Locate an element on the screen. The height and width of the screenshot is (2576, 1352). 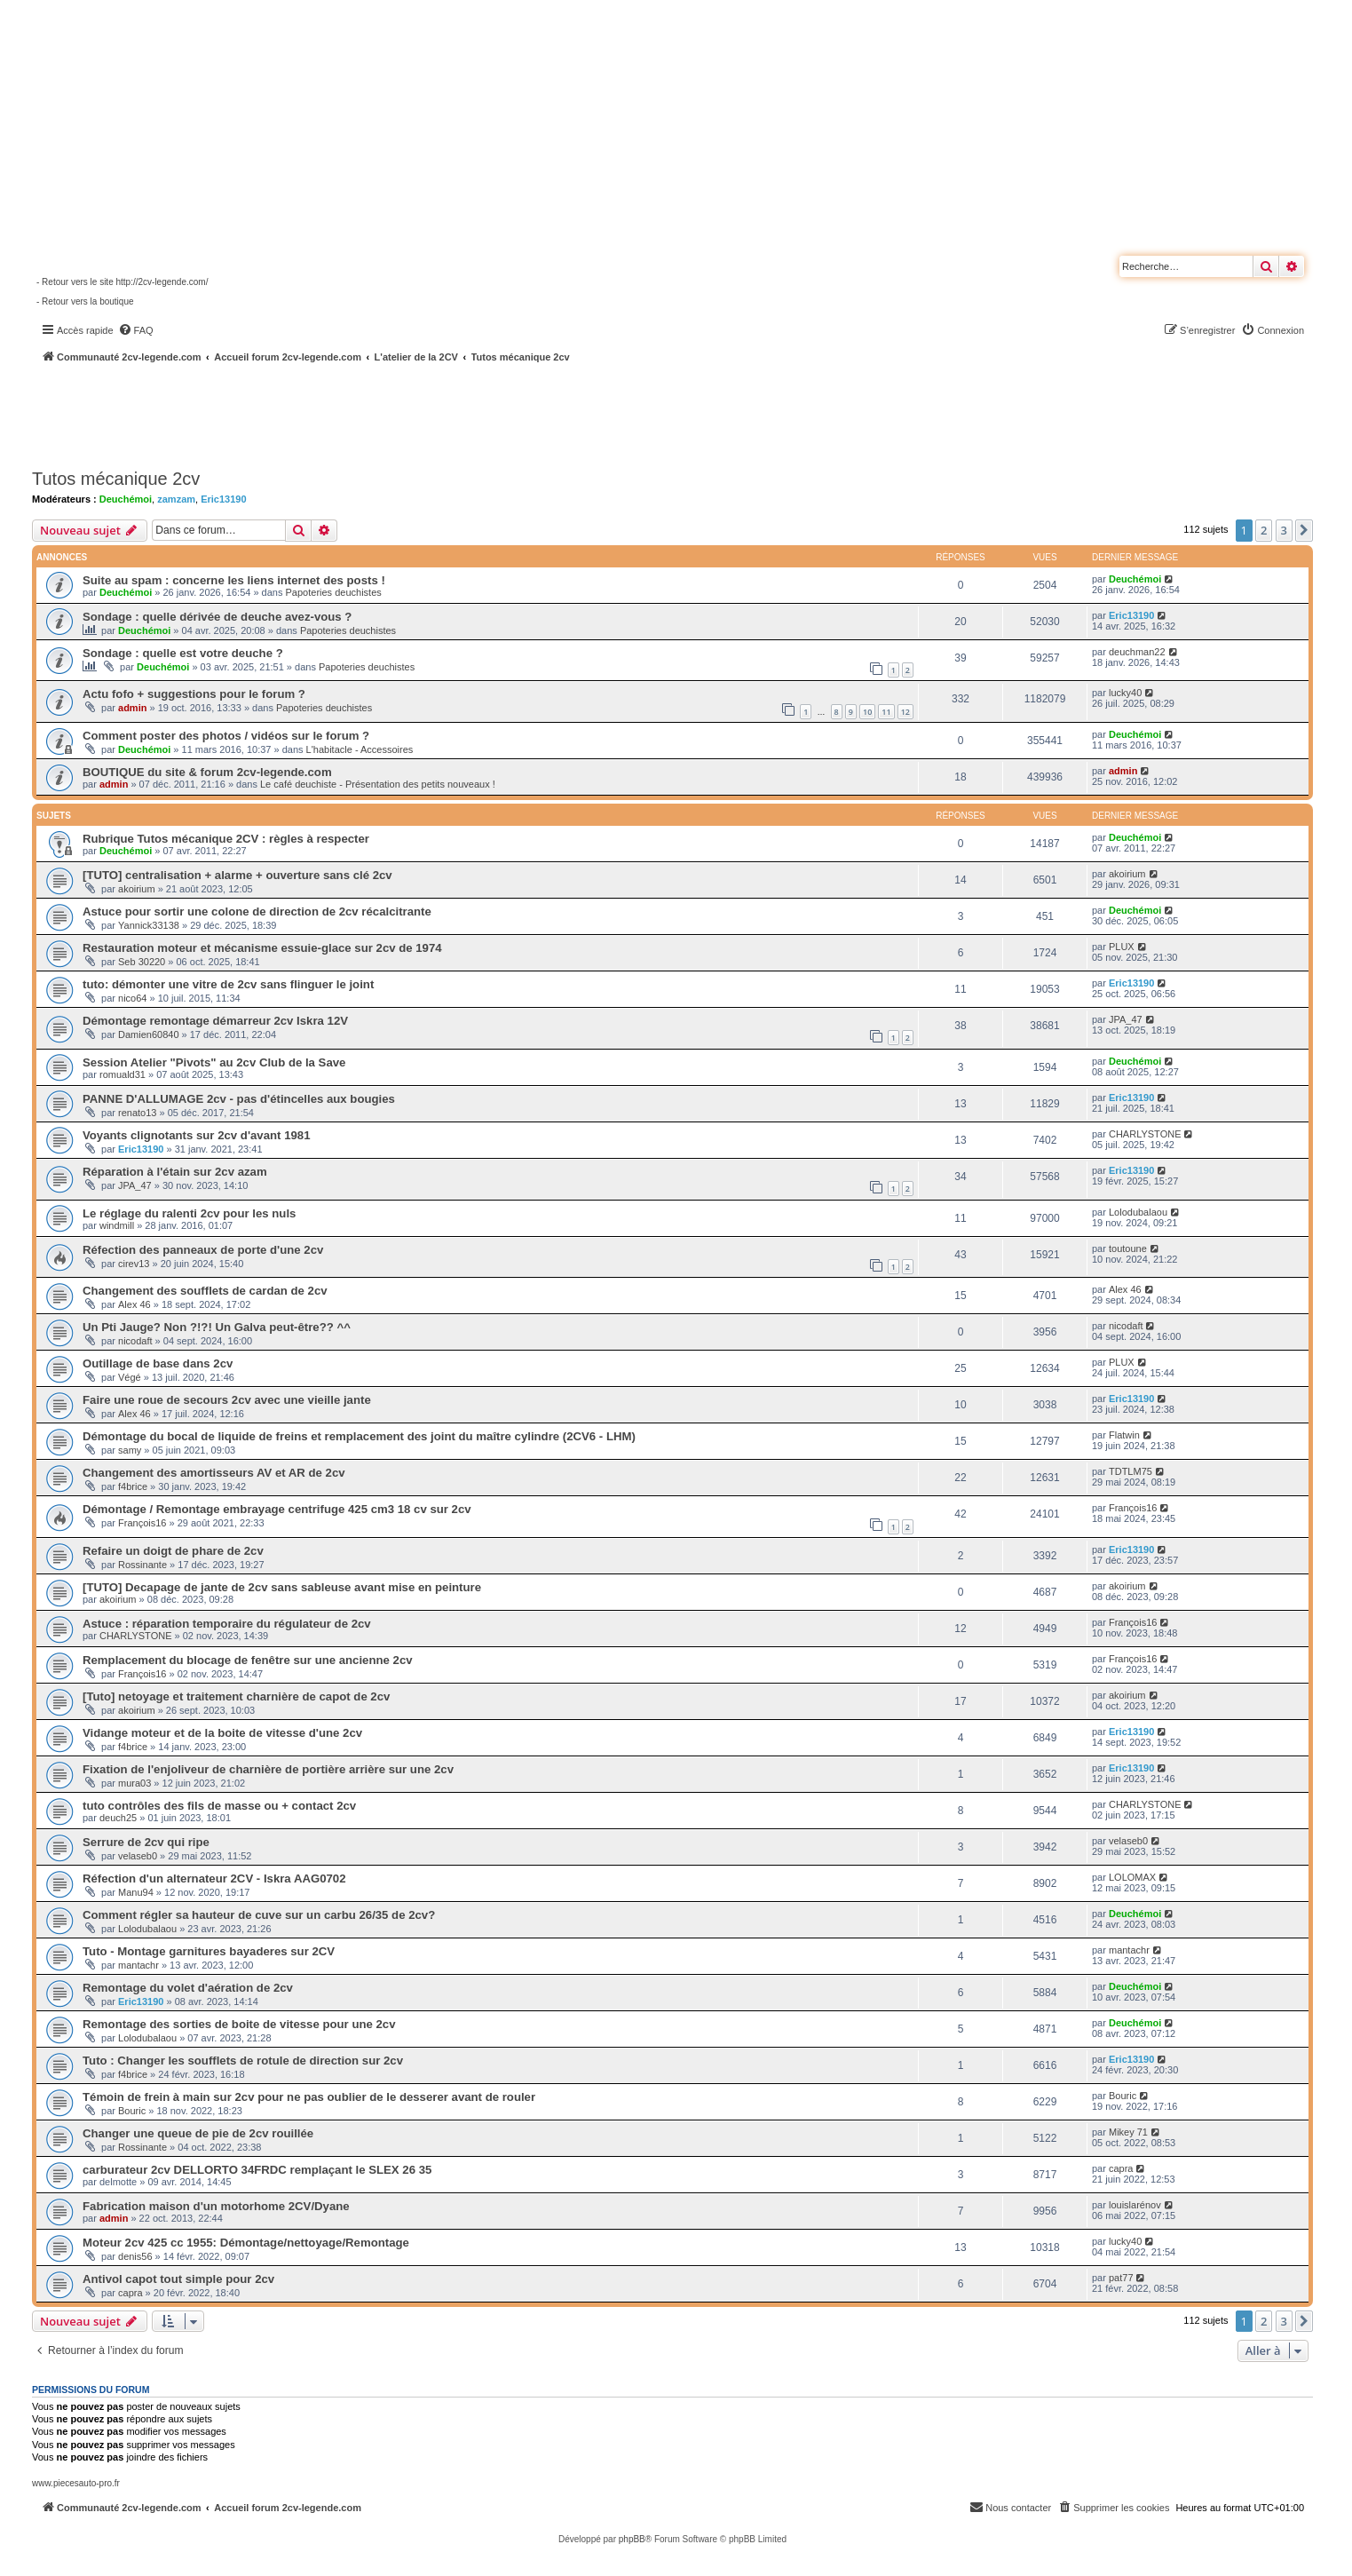
PLUX is located at coordinates (1122, 946).